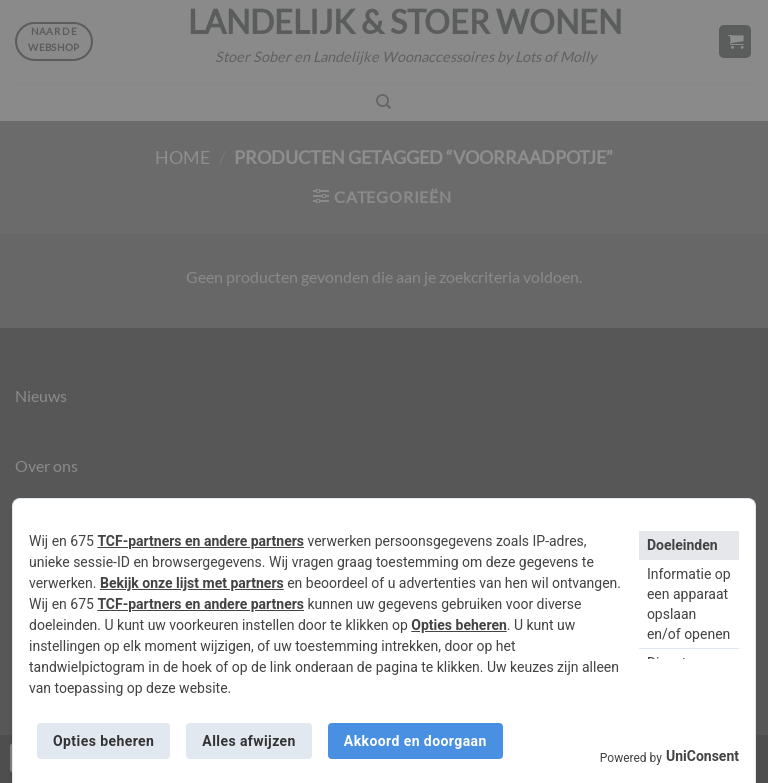  Describe the element at coordinates (702, 756) in the screenshot. I see `UniConsent` at that location.